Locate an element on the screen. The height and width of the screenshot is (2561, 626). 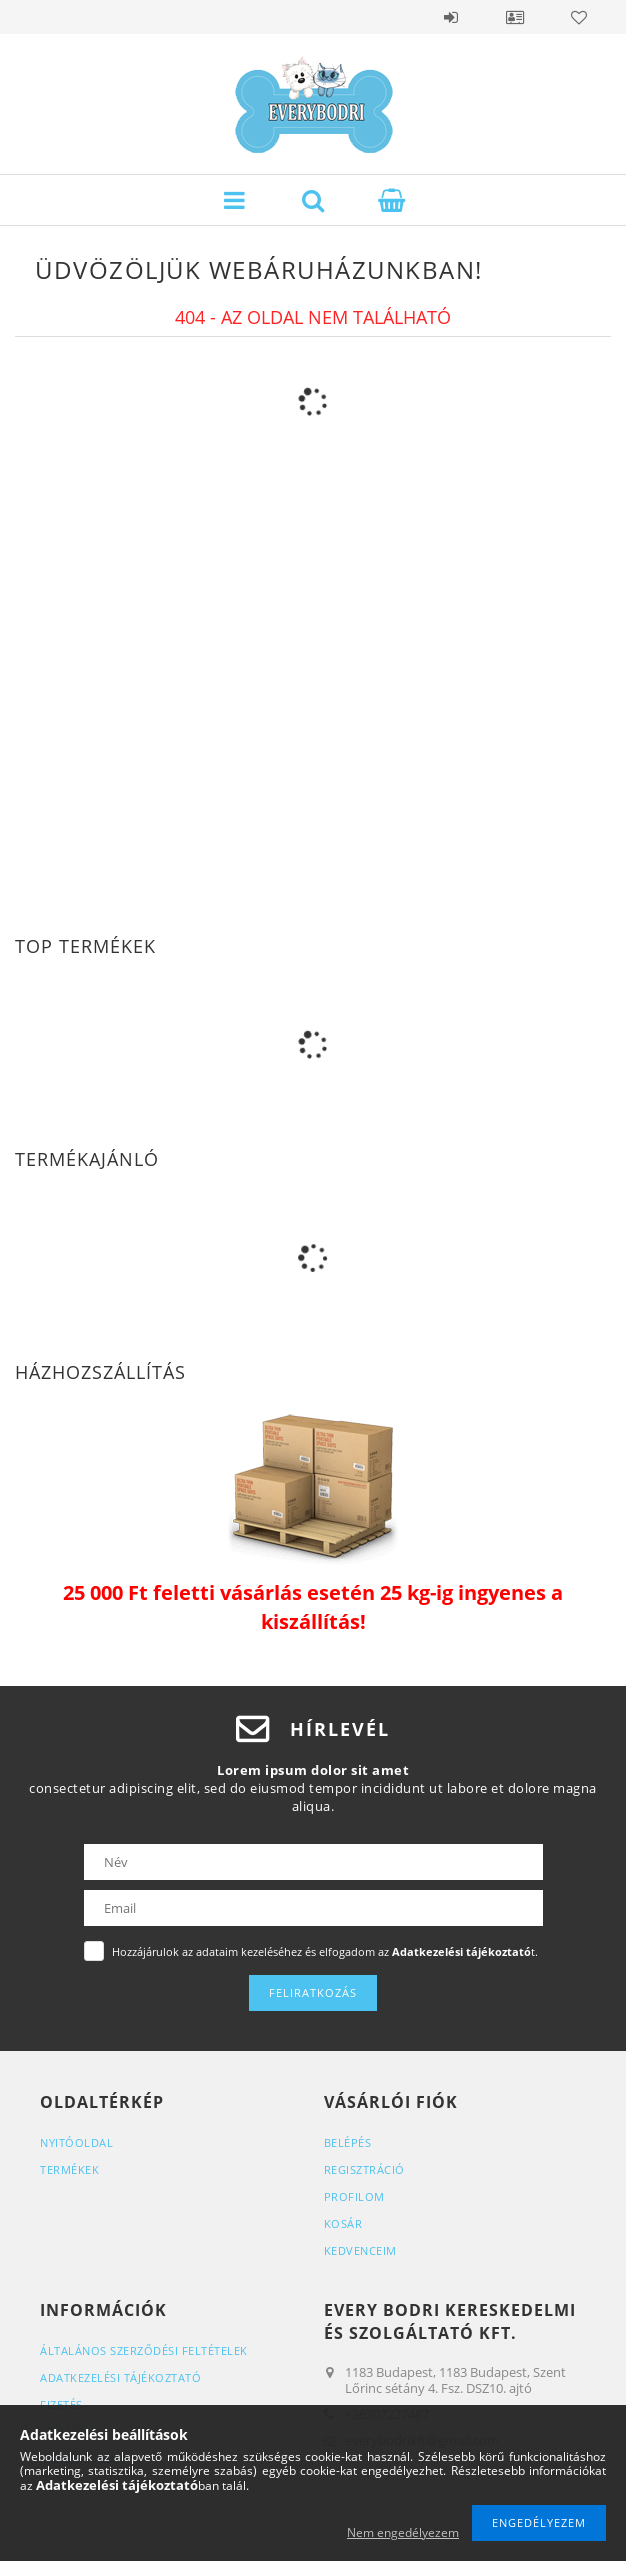
Nem engedélyezem is located at coordinates (403, 2532).